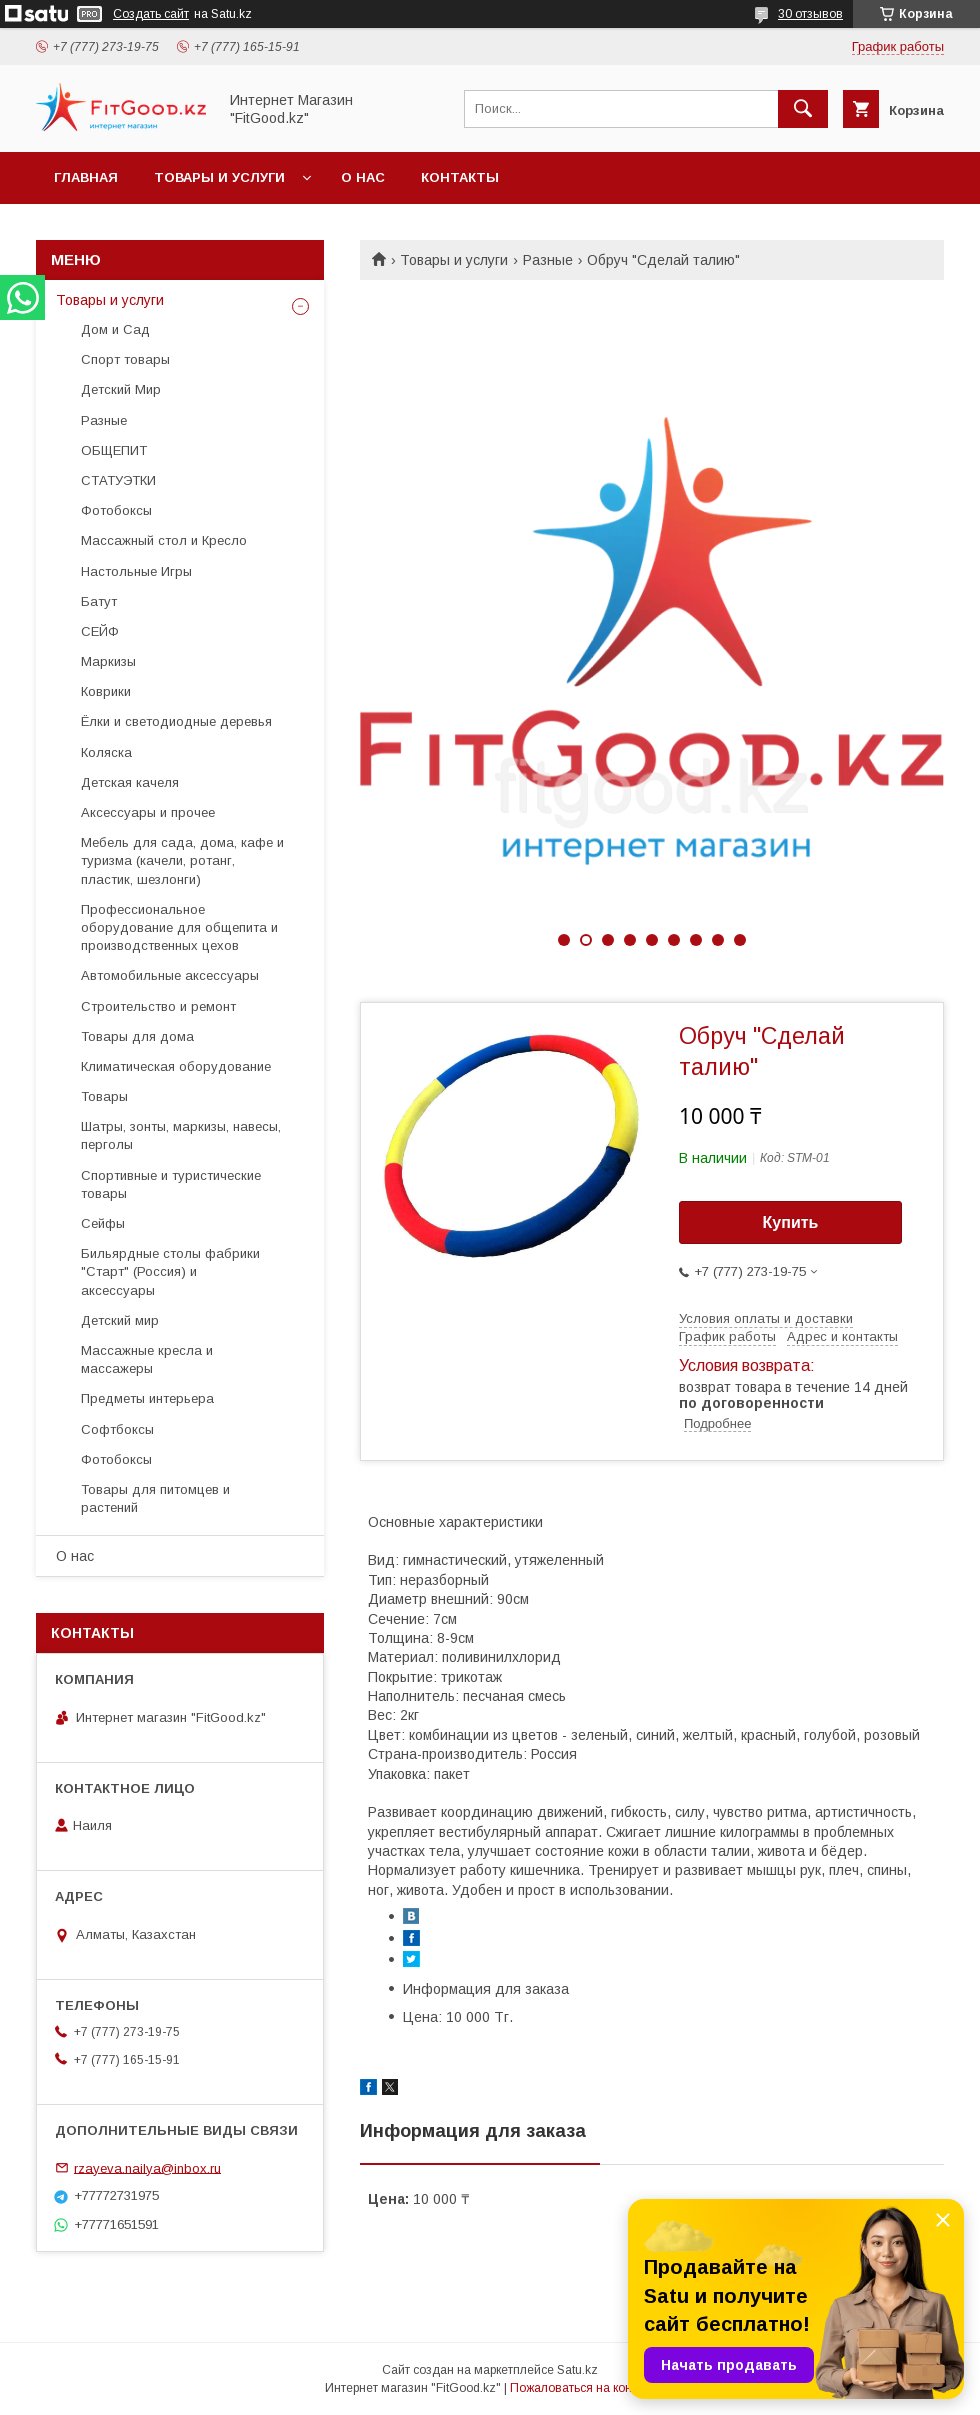  Describe the element at coordinates (155, 1498) in the screenshot. I see `Товары для питомцев и растений` at that location.